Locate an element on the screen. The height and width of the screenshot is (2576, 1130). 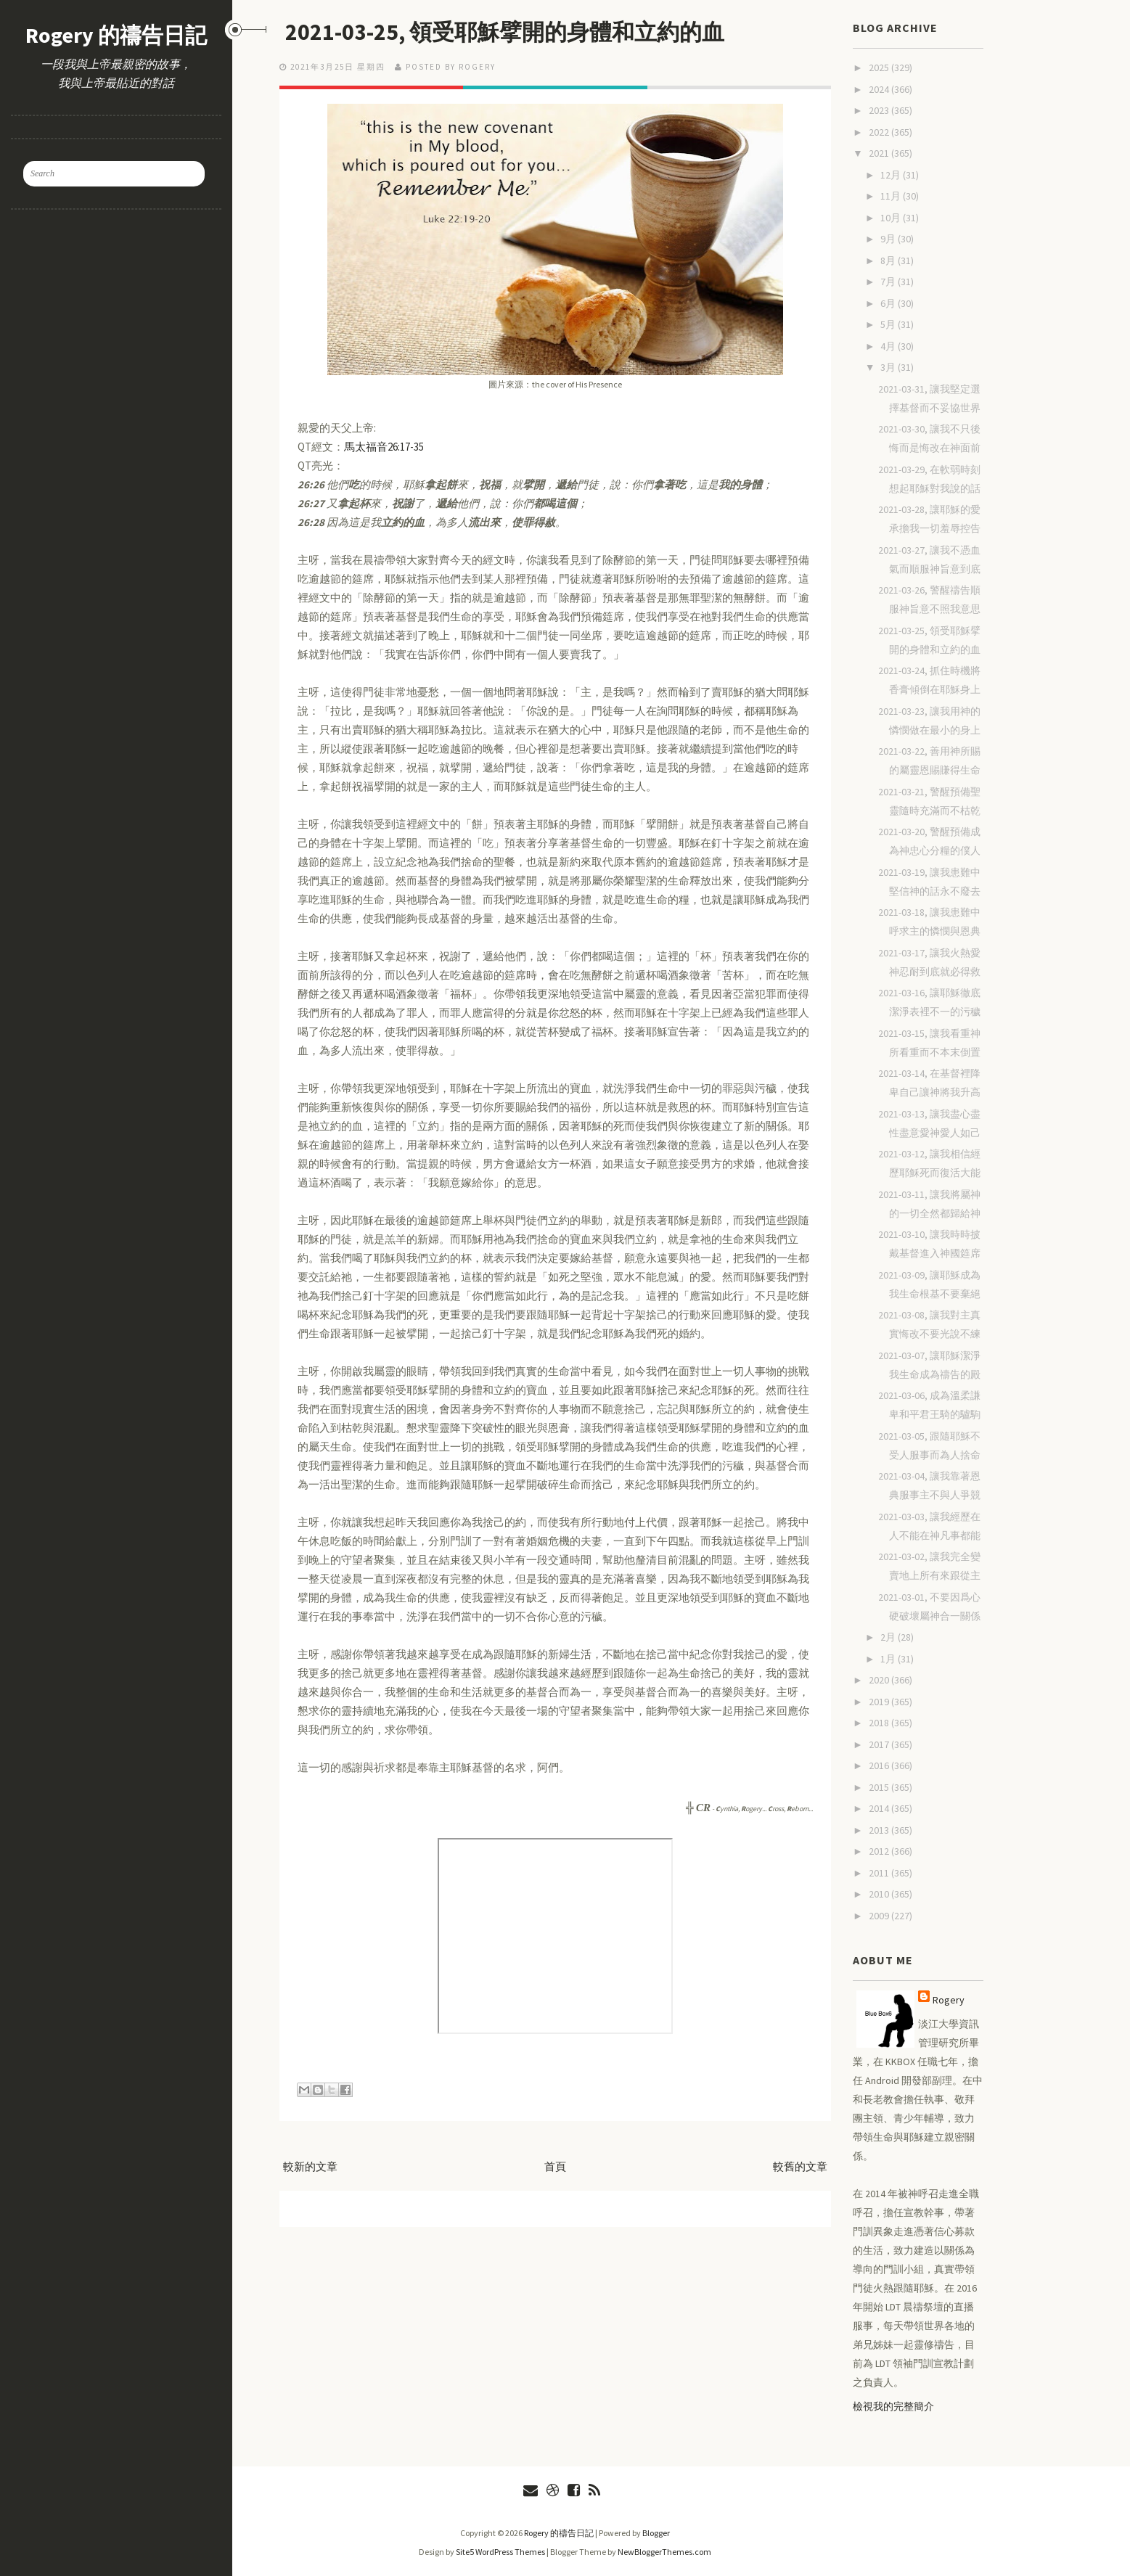
3月 is located at coordinates (889, 367).